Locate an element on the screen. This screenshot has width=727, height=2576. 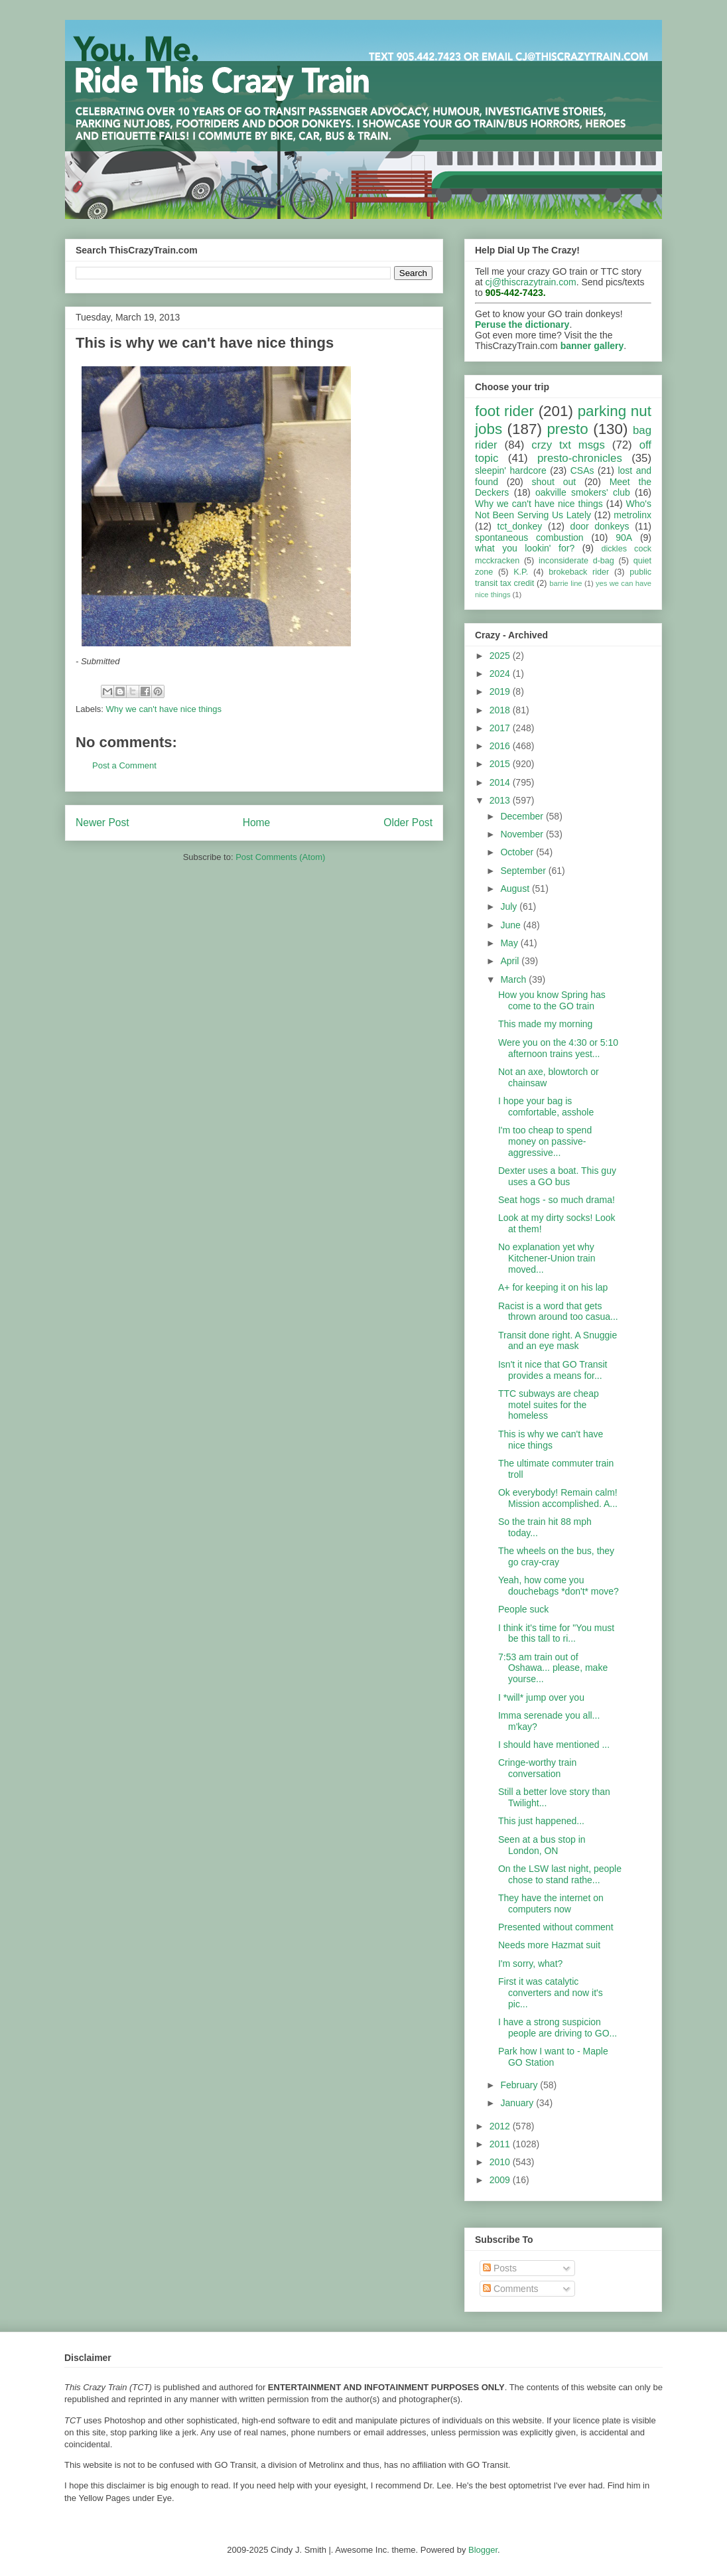
2016 is located at coordinates (501, 746).